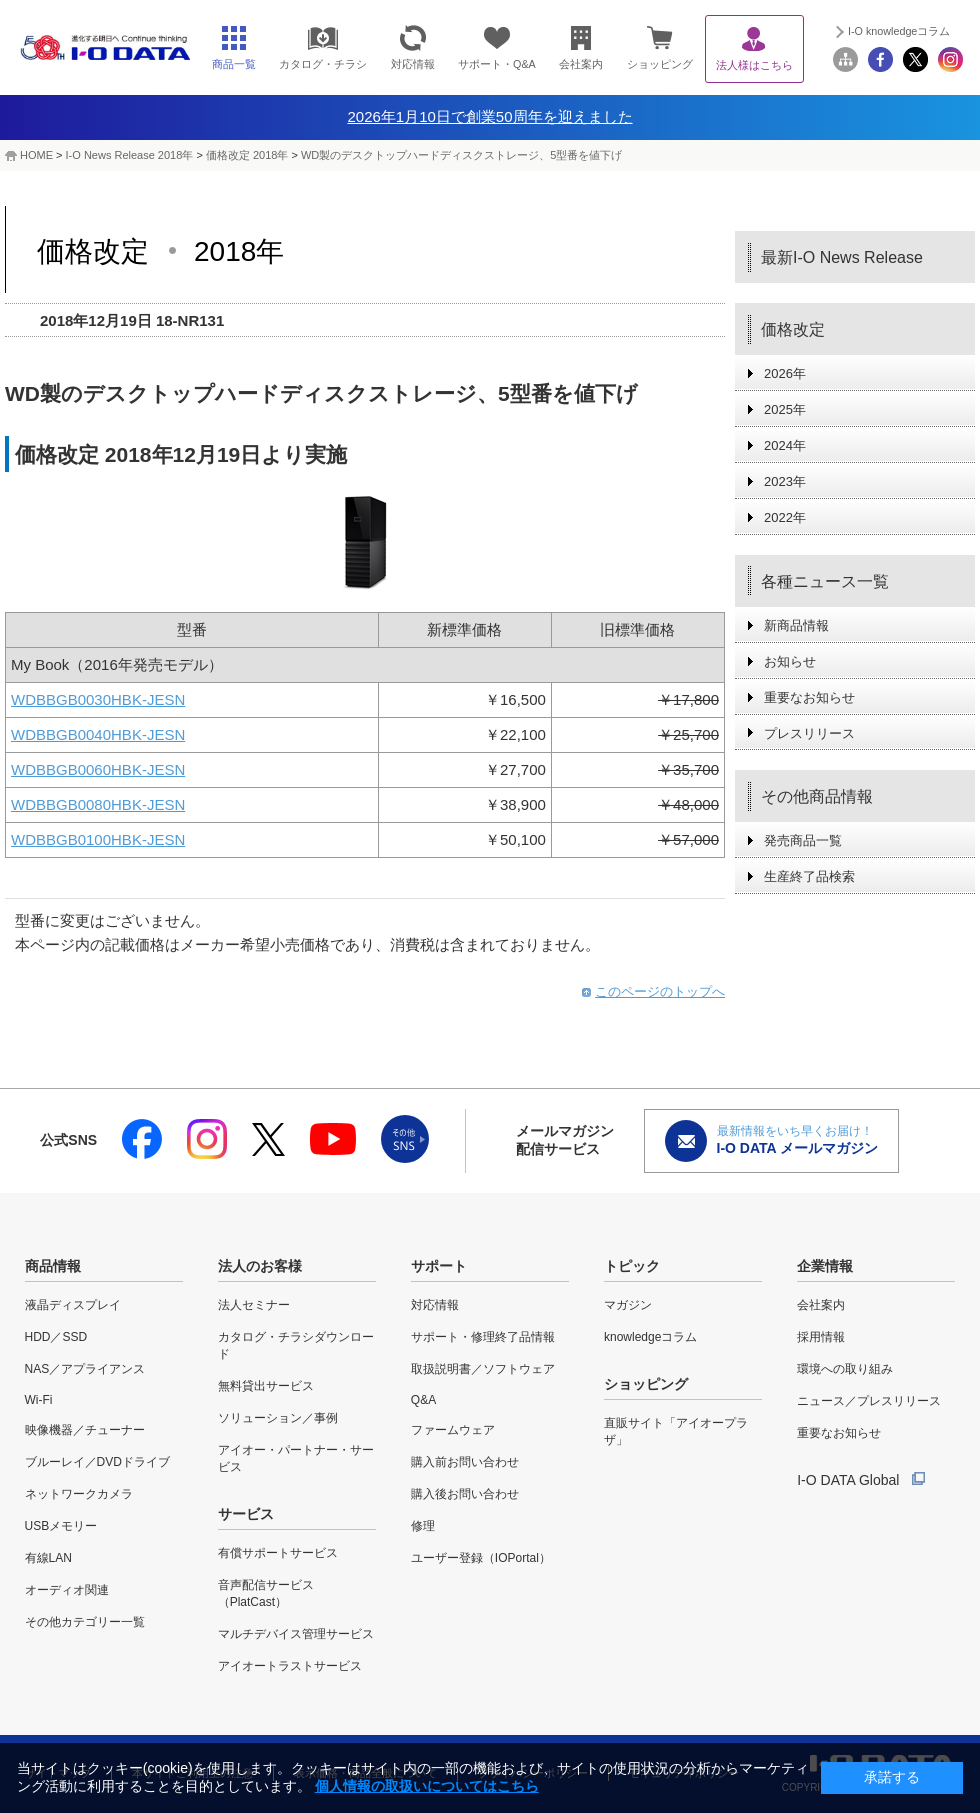 The image size is (980, 1813). I want to click on 2024年, so click(785, 445).